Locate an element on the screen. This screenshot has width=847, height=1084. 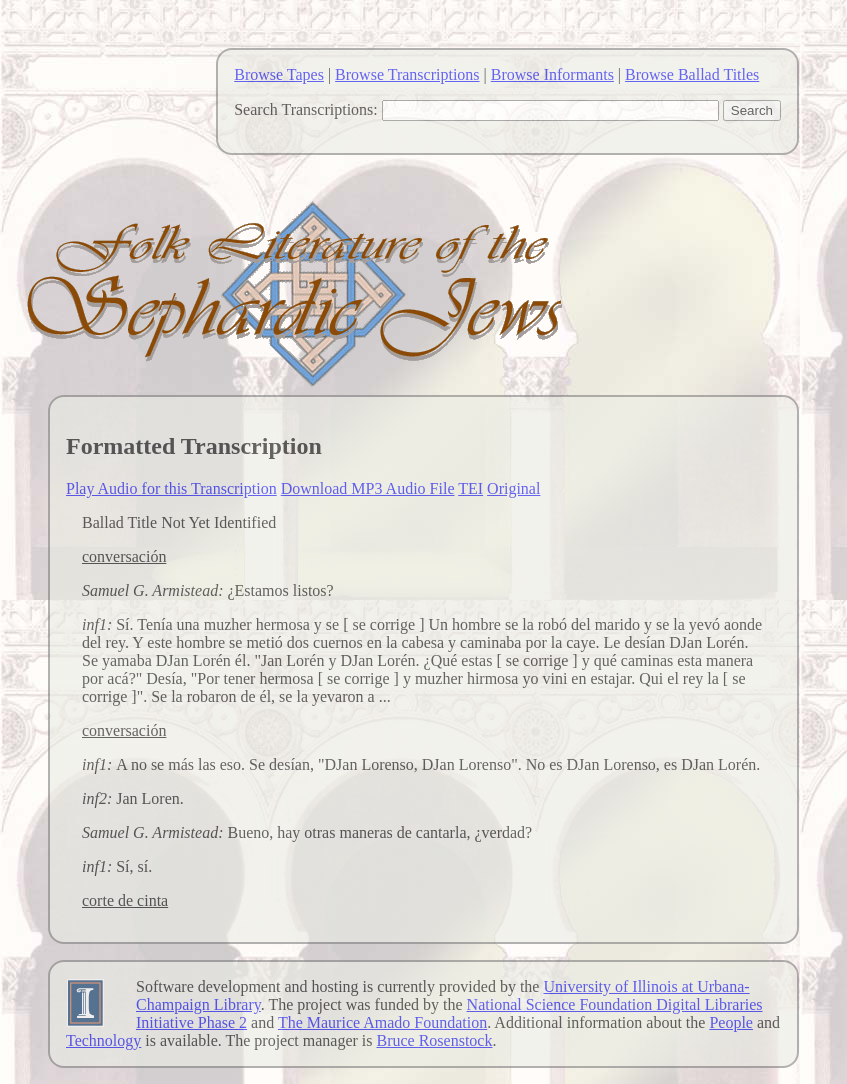
Search Transcriptions: is located at coordinates (306, 109).